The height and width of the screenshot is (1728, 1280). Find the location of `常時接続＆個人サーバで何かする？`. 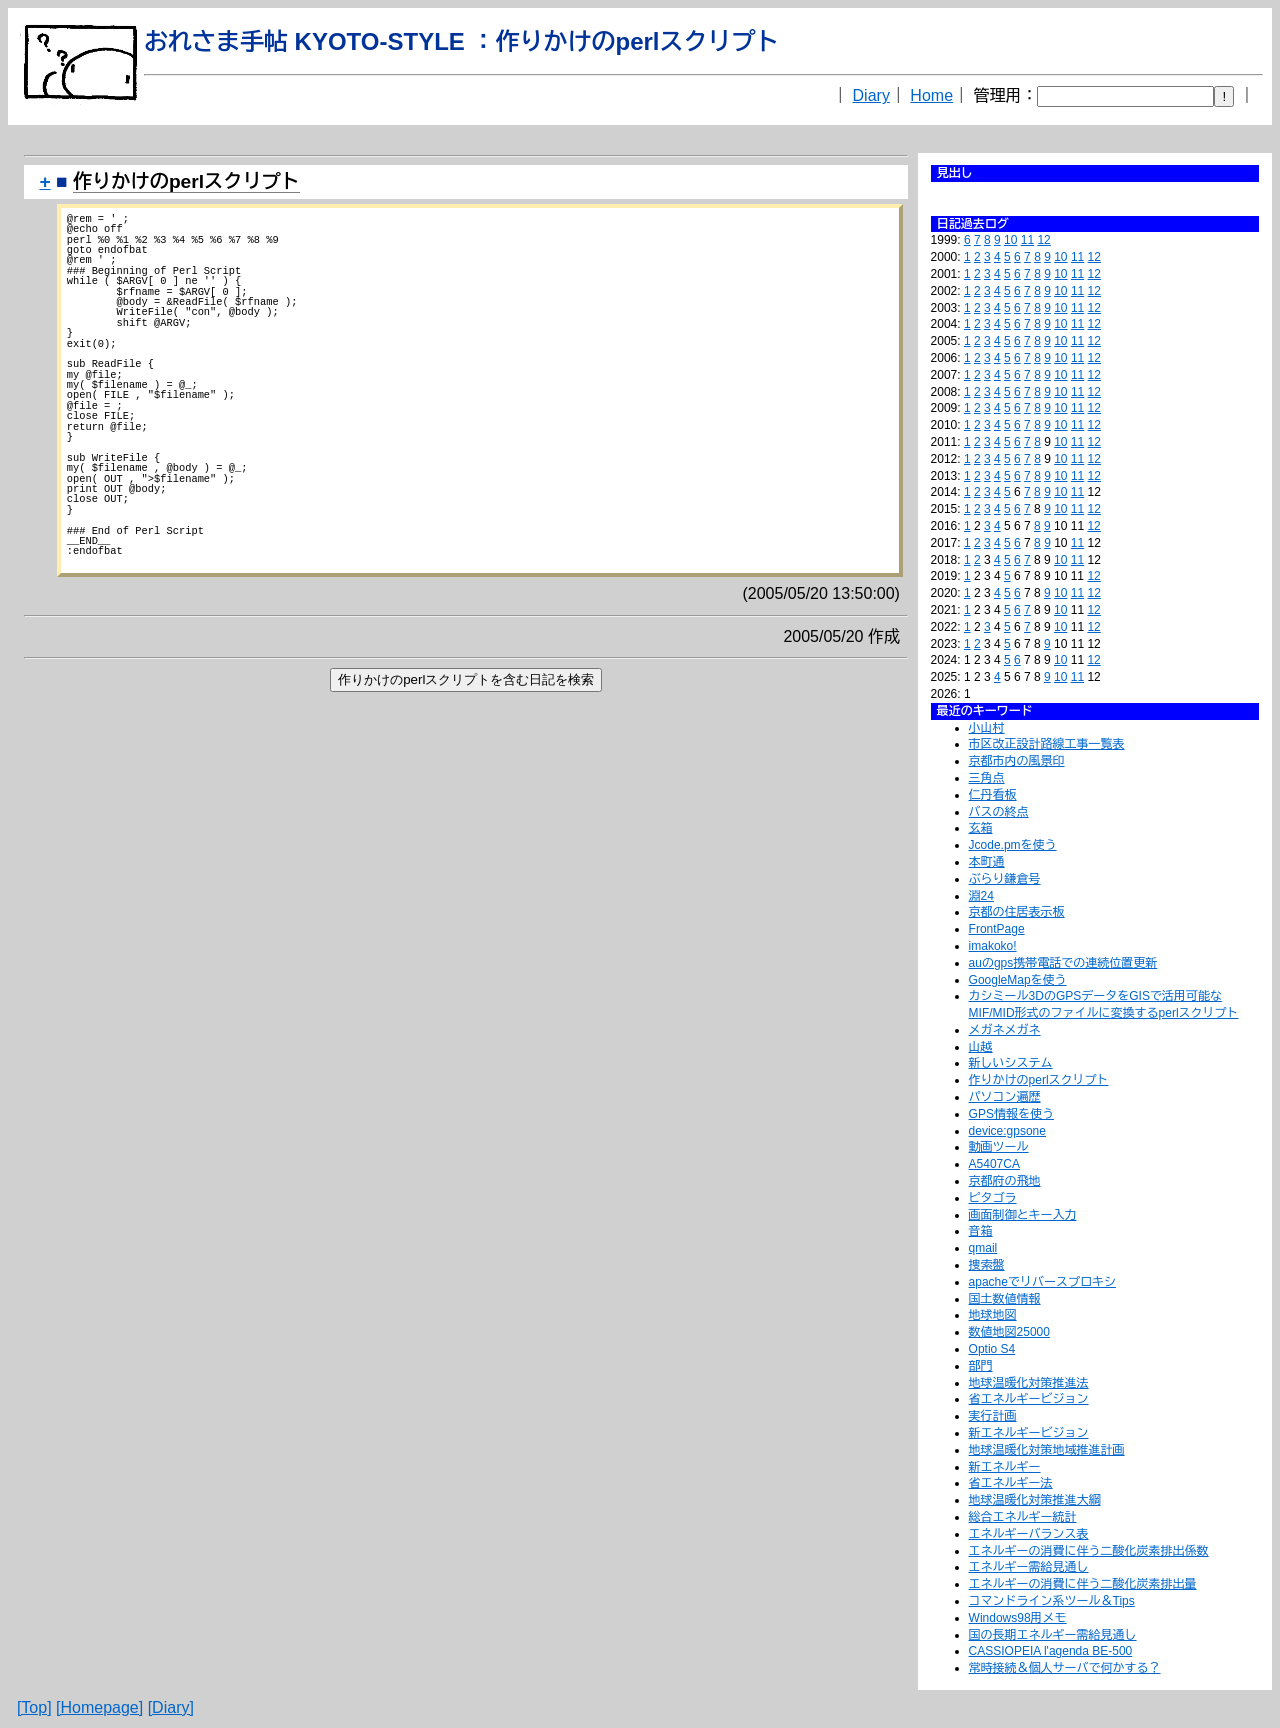

常時接続＆個人サーバで何かする？ is located at coordinates (1065, 1668).